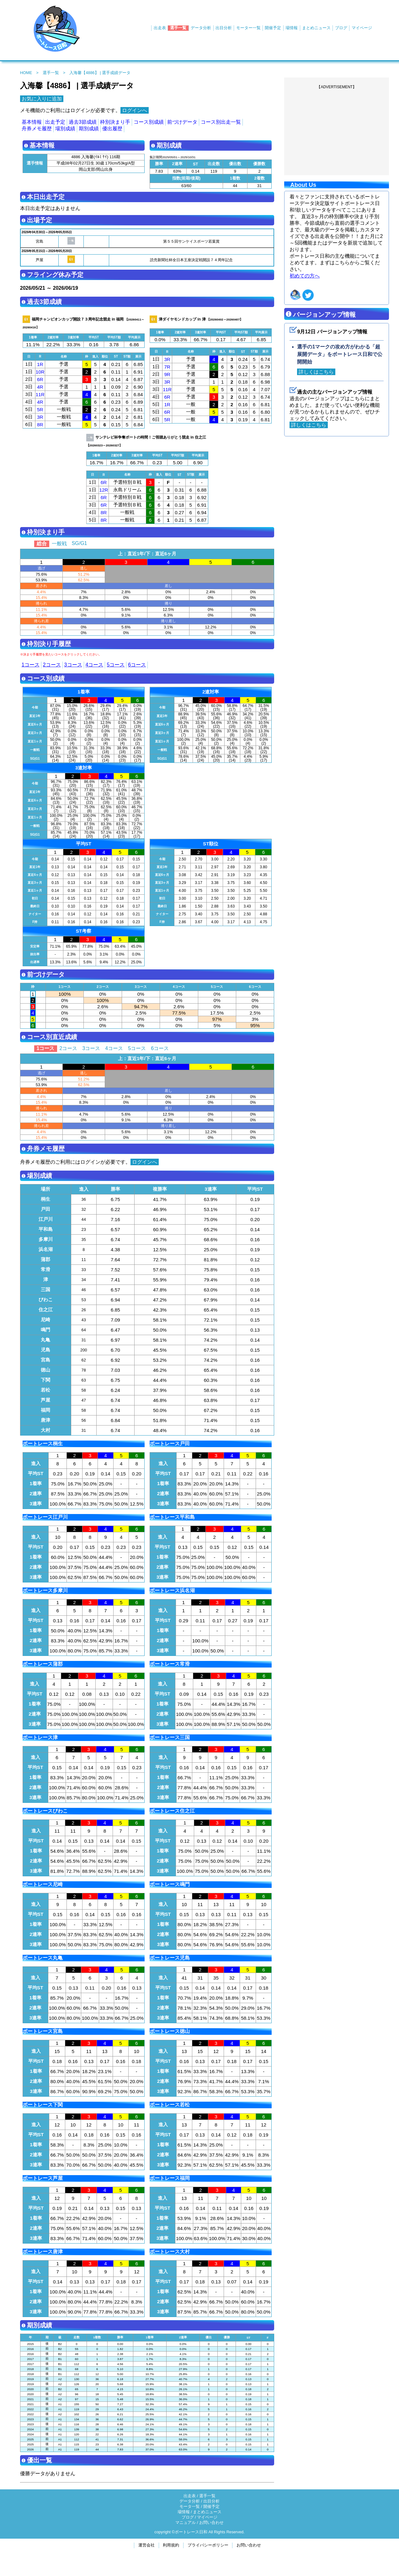 The height and width of the screenshot is (2576, 399). Describe the element at coordinates (40, 409) in the screenshot. I see `5R` at that location.